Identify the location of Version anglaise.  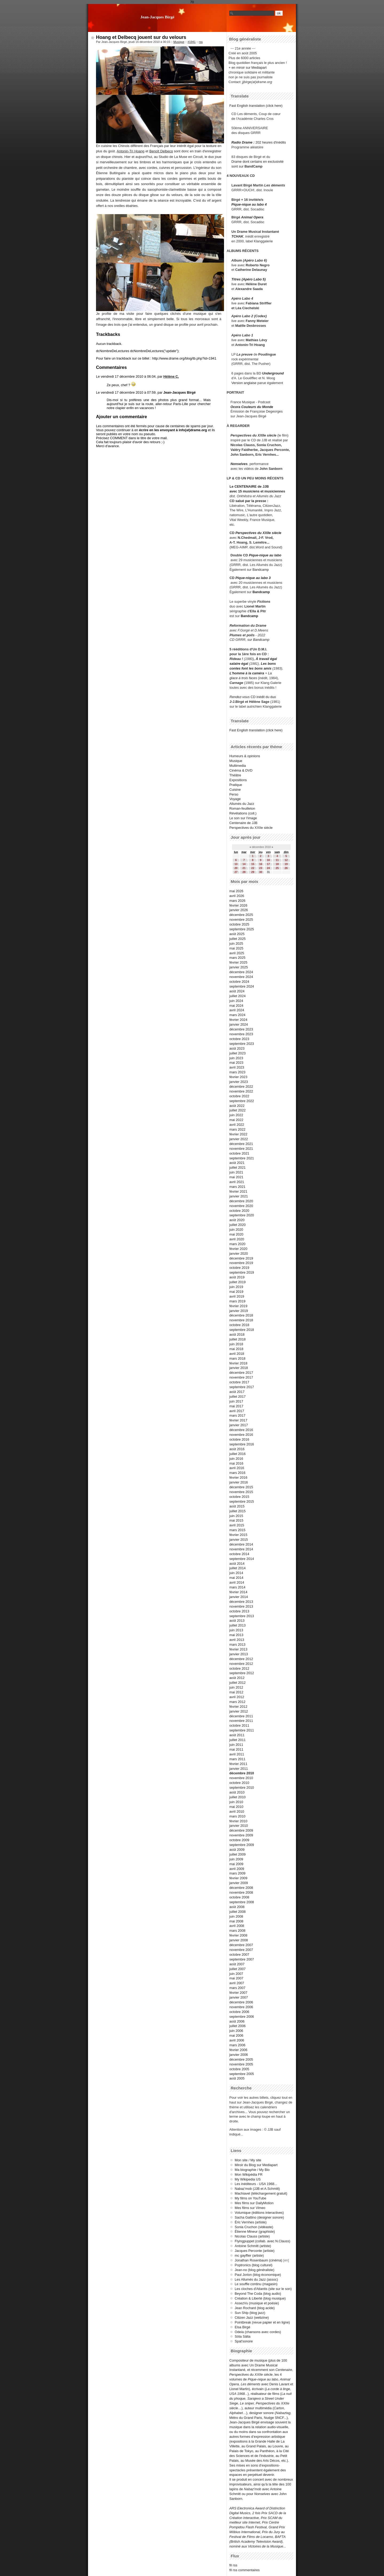
(244, 383).